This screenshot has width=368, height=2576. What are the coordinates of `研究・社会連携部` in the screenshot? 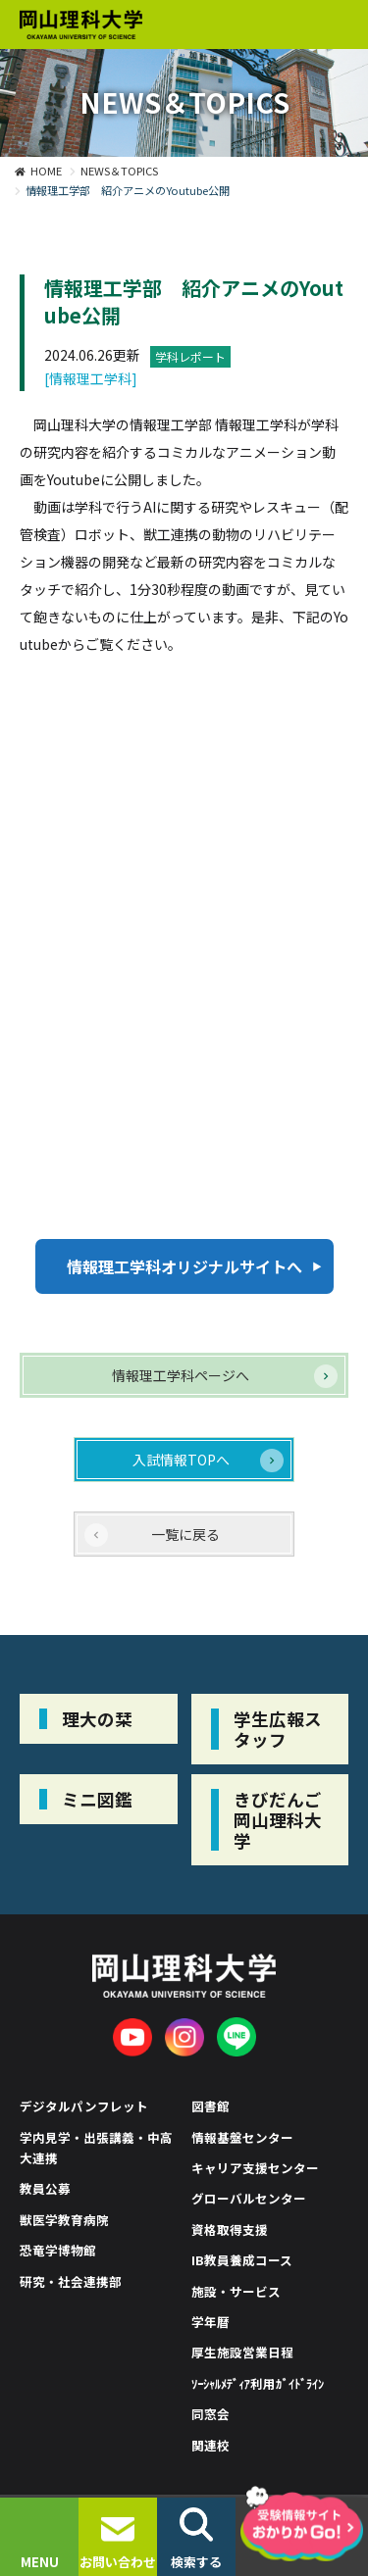 It's located at (71, 2281).